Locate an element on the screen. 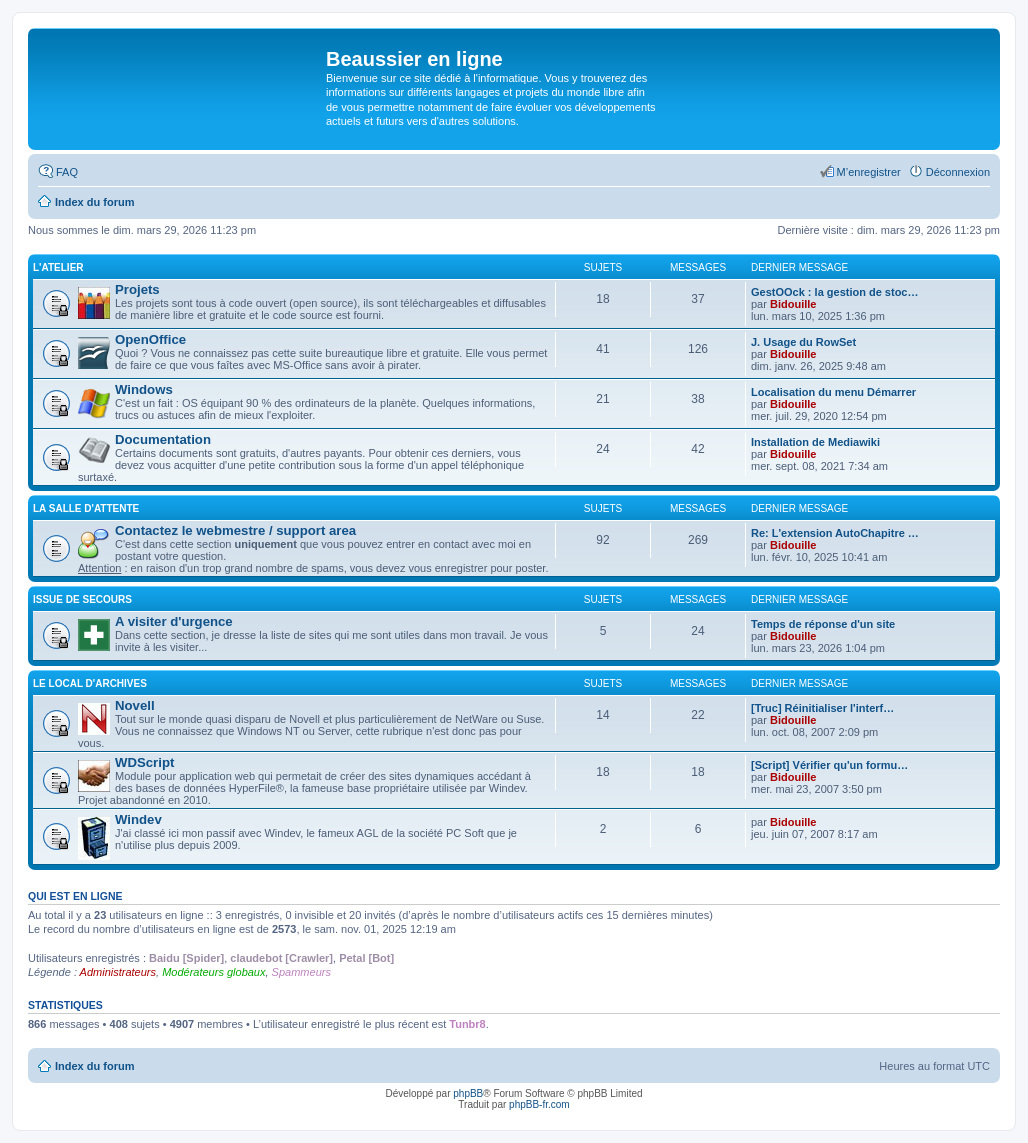 This screenshot has width=1028, height=1143. Documentation is located at coordinates (163, 439).